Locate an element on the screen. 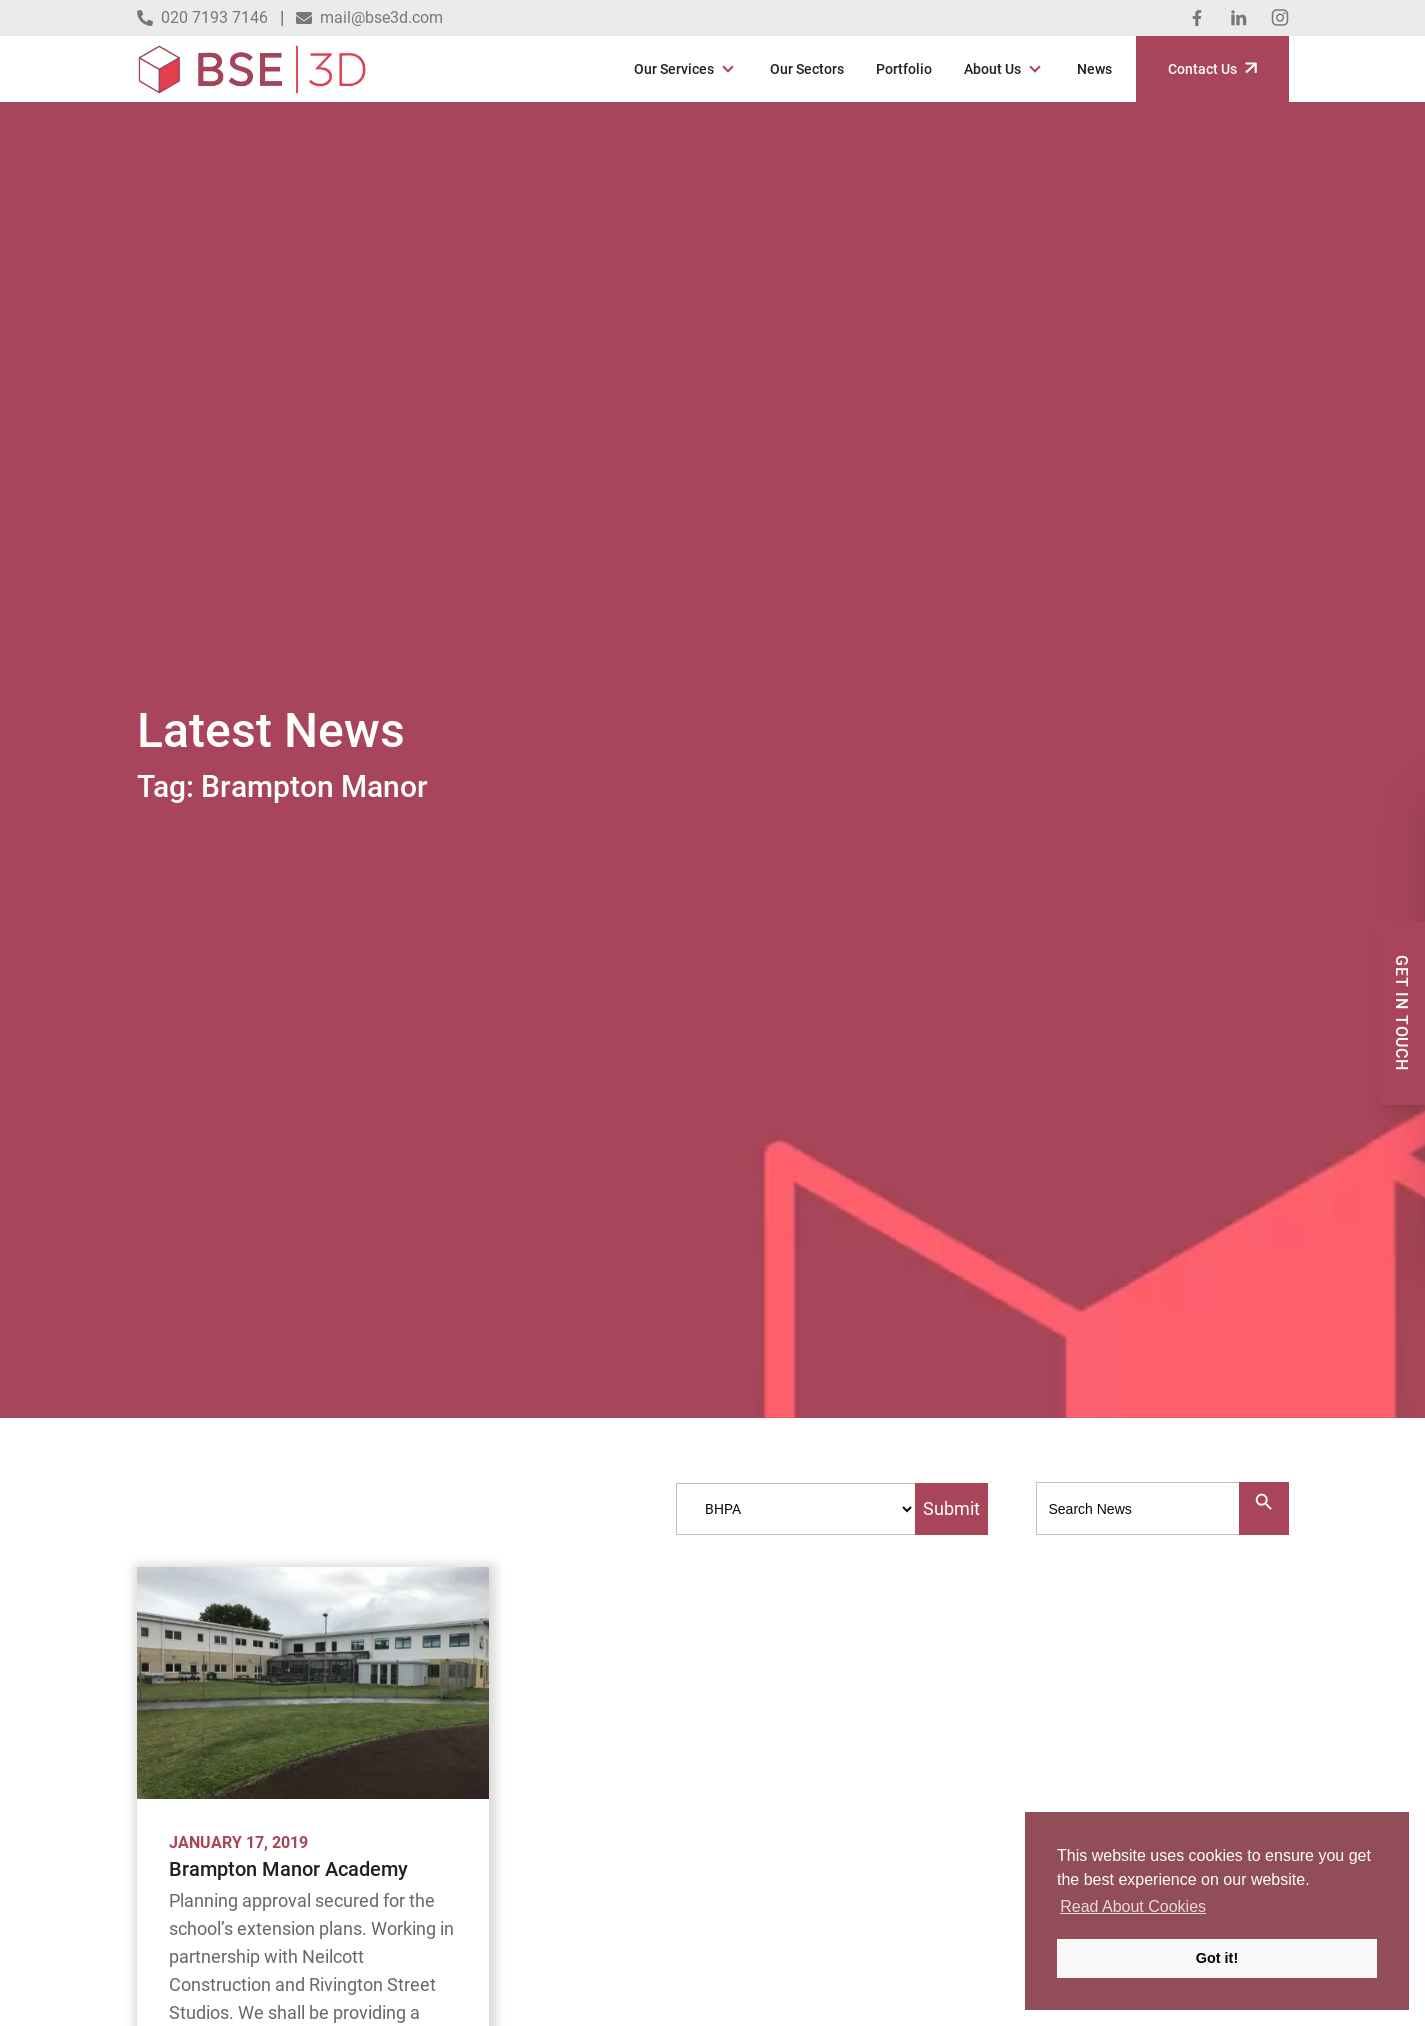  Contact Us is located at coordinates (1212, 69).